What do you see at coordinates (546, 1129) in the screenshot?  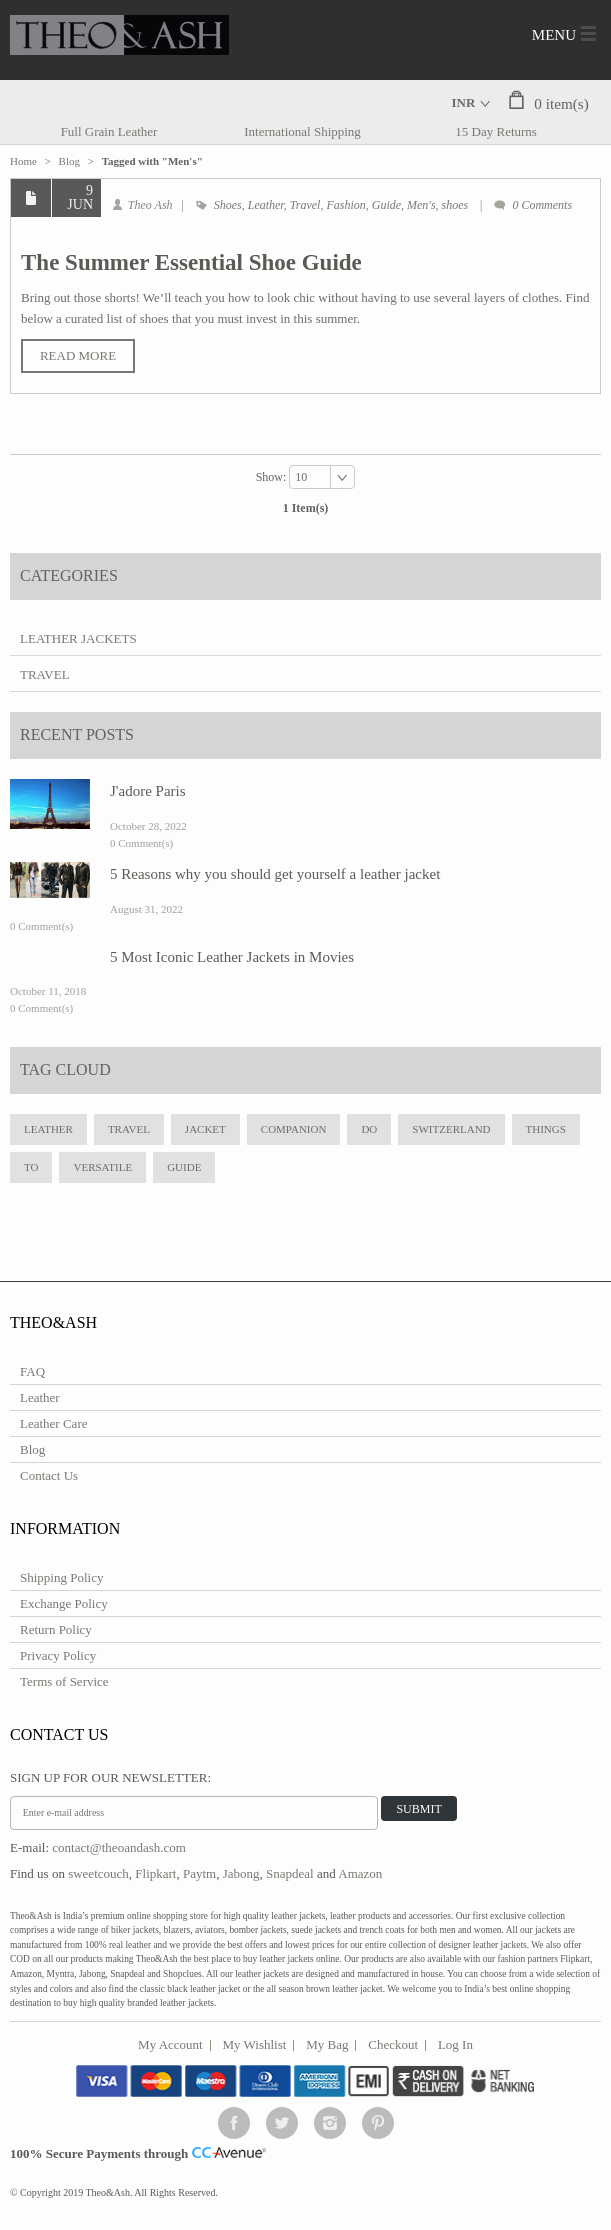 I see `Things` at bounding box center [546, 1129].